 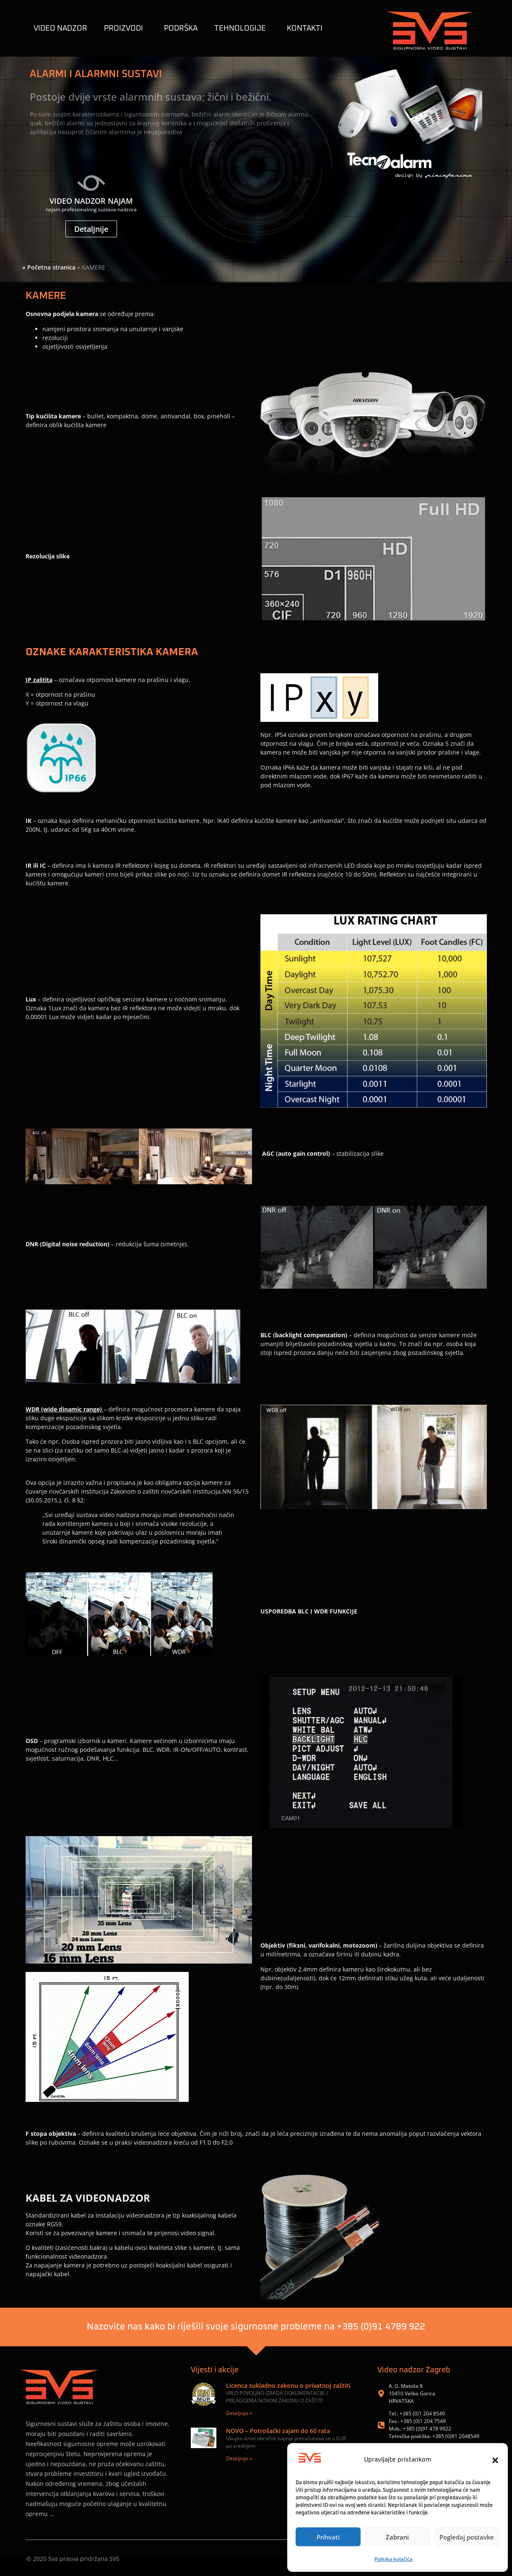 I want to click on KONTAKTI, so click(x=304, y=28).